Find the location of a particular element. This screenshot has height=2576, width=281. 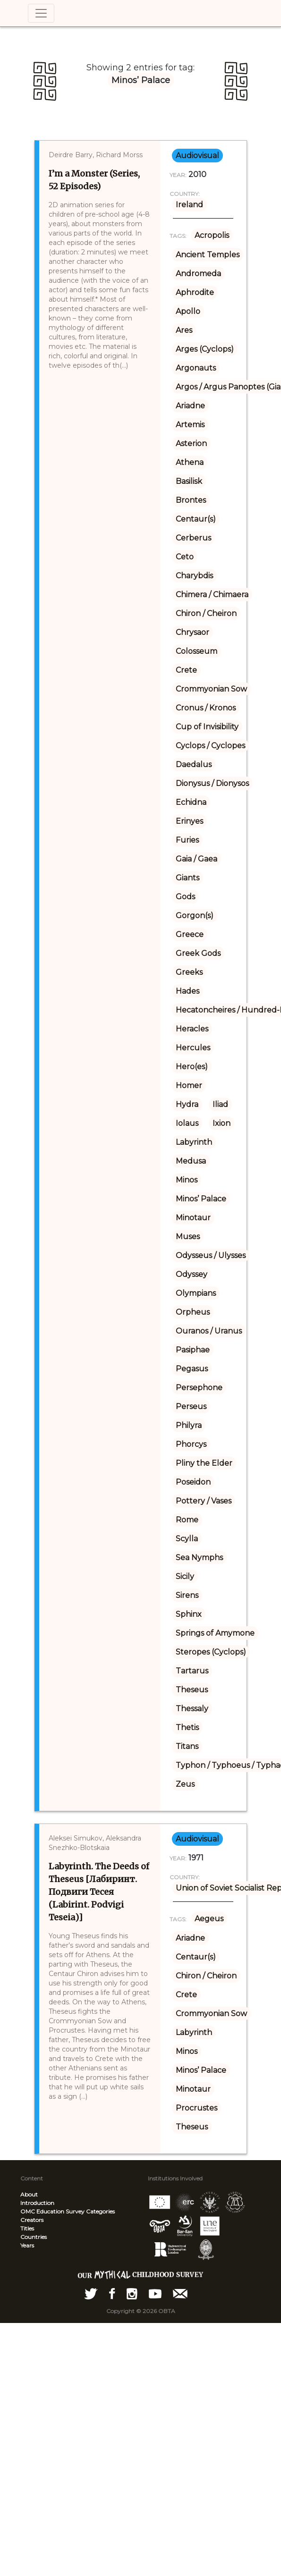

Iolaus is located at coordinates (187, 1123).